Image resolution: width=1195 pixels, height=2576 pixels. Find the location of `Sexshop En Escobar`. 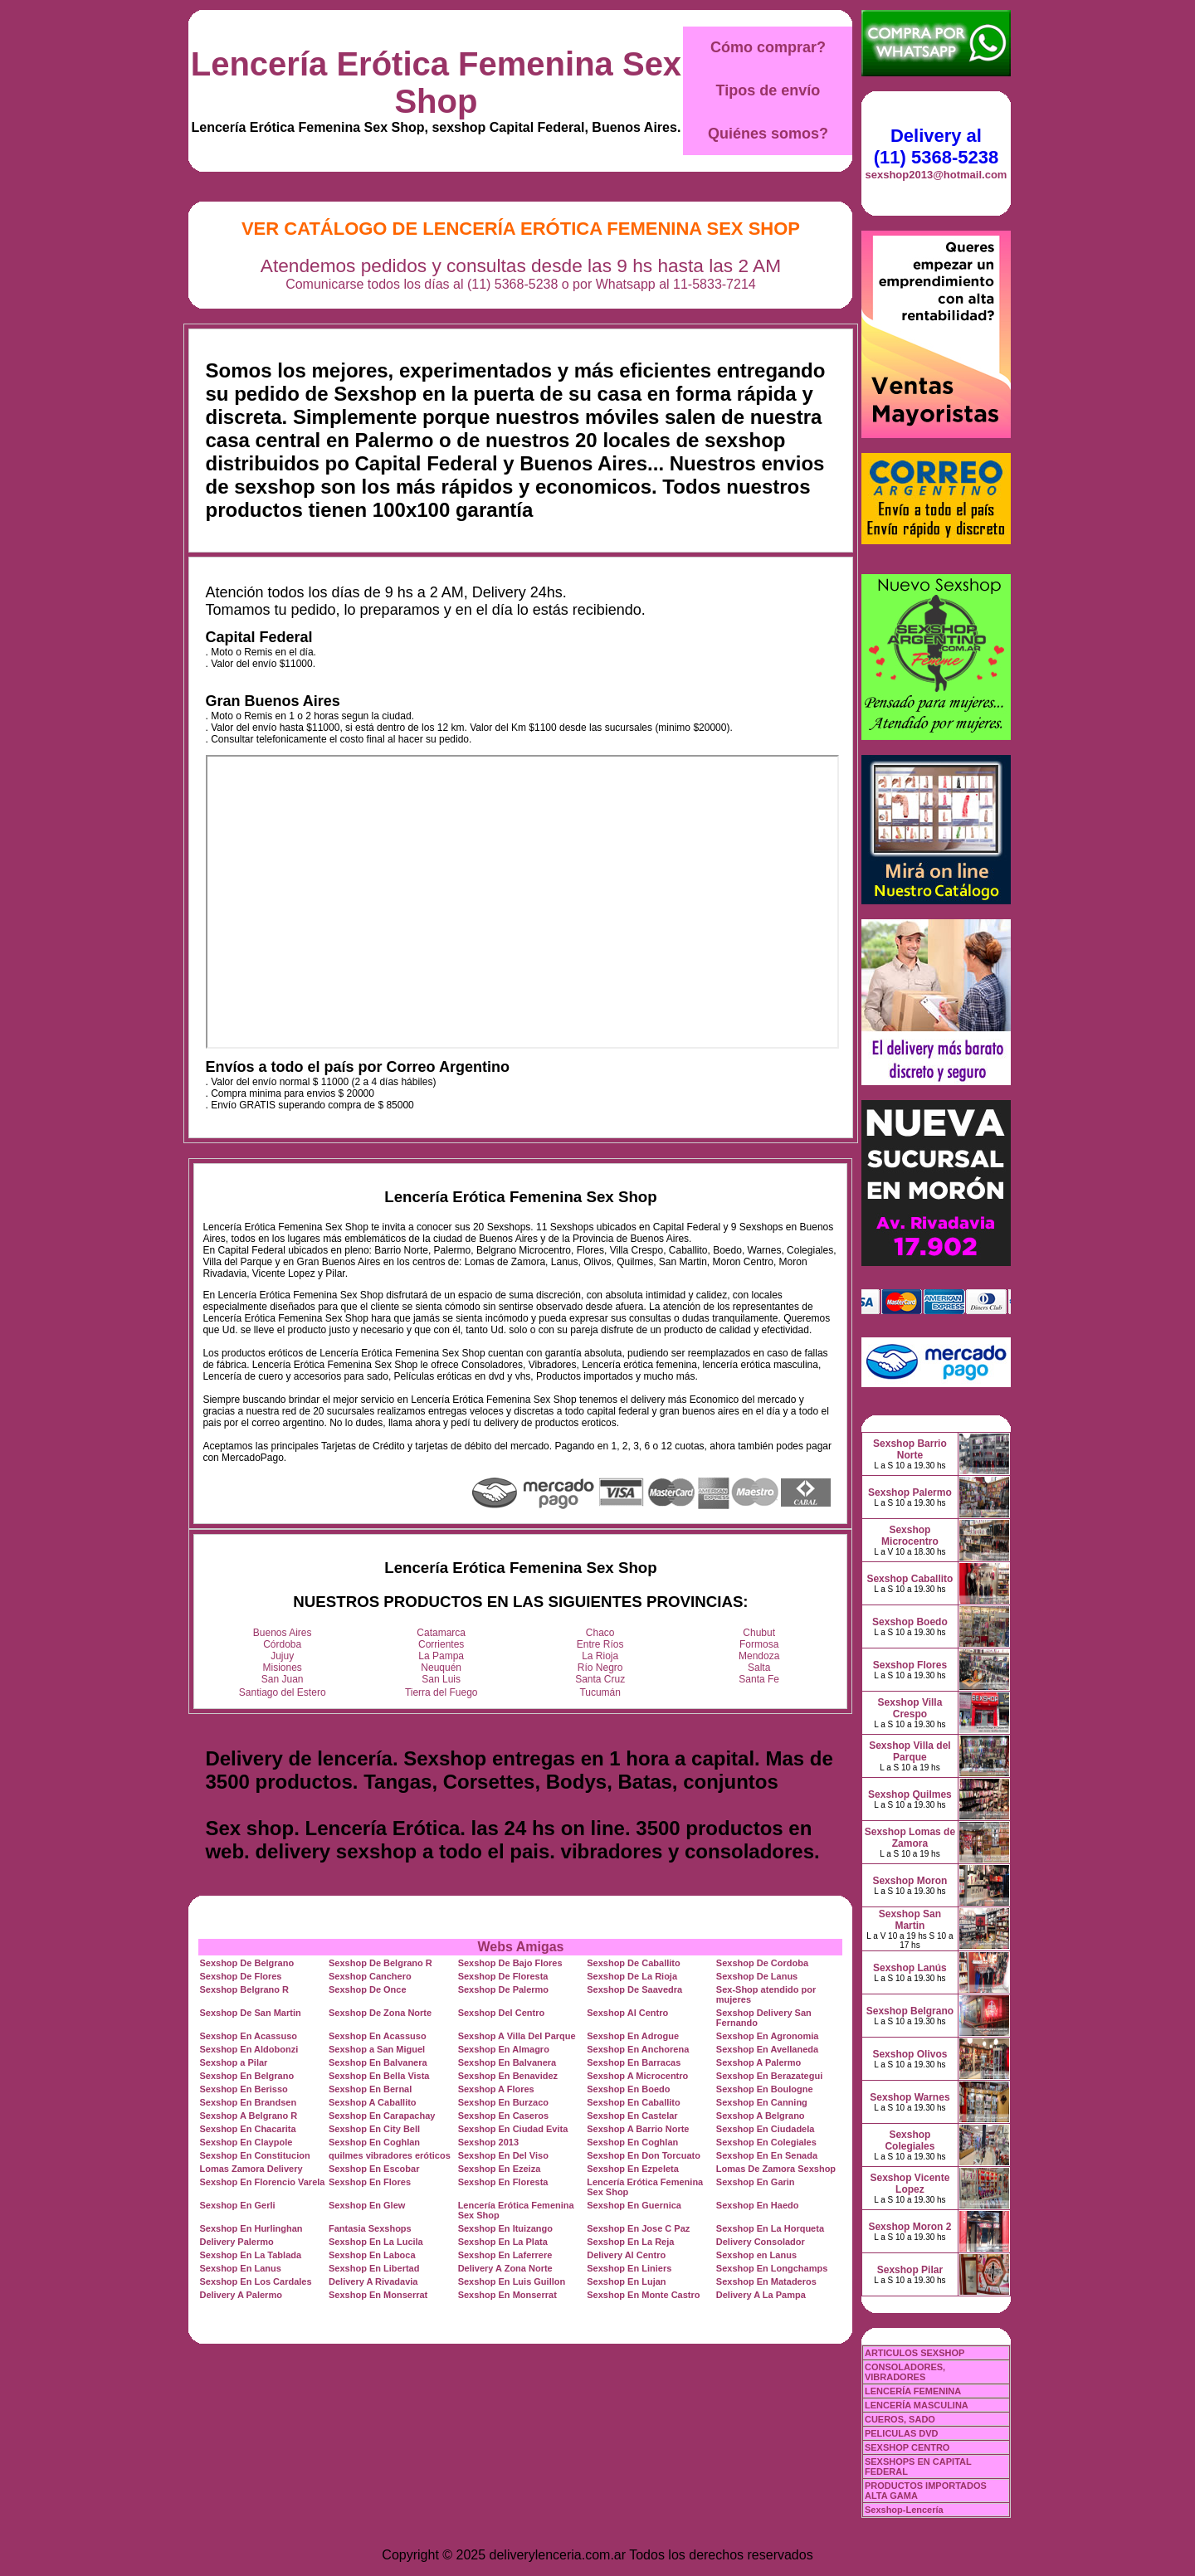

Sexshop En Escobar is located at coordinates (374, 2169).